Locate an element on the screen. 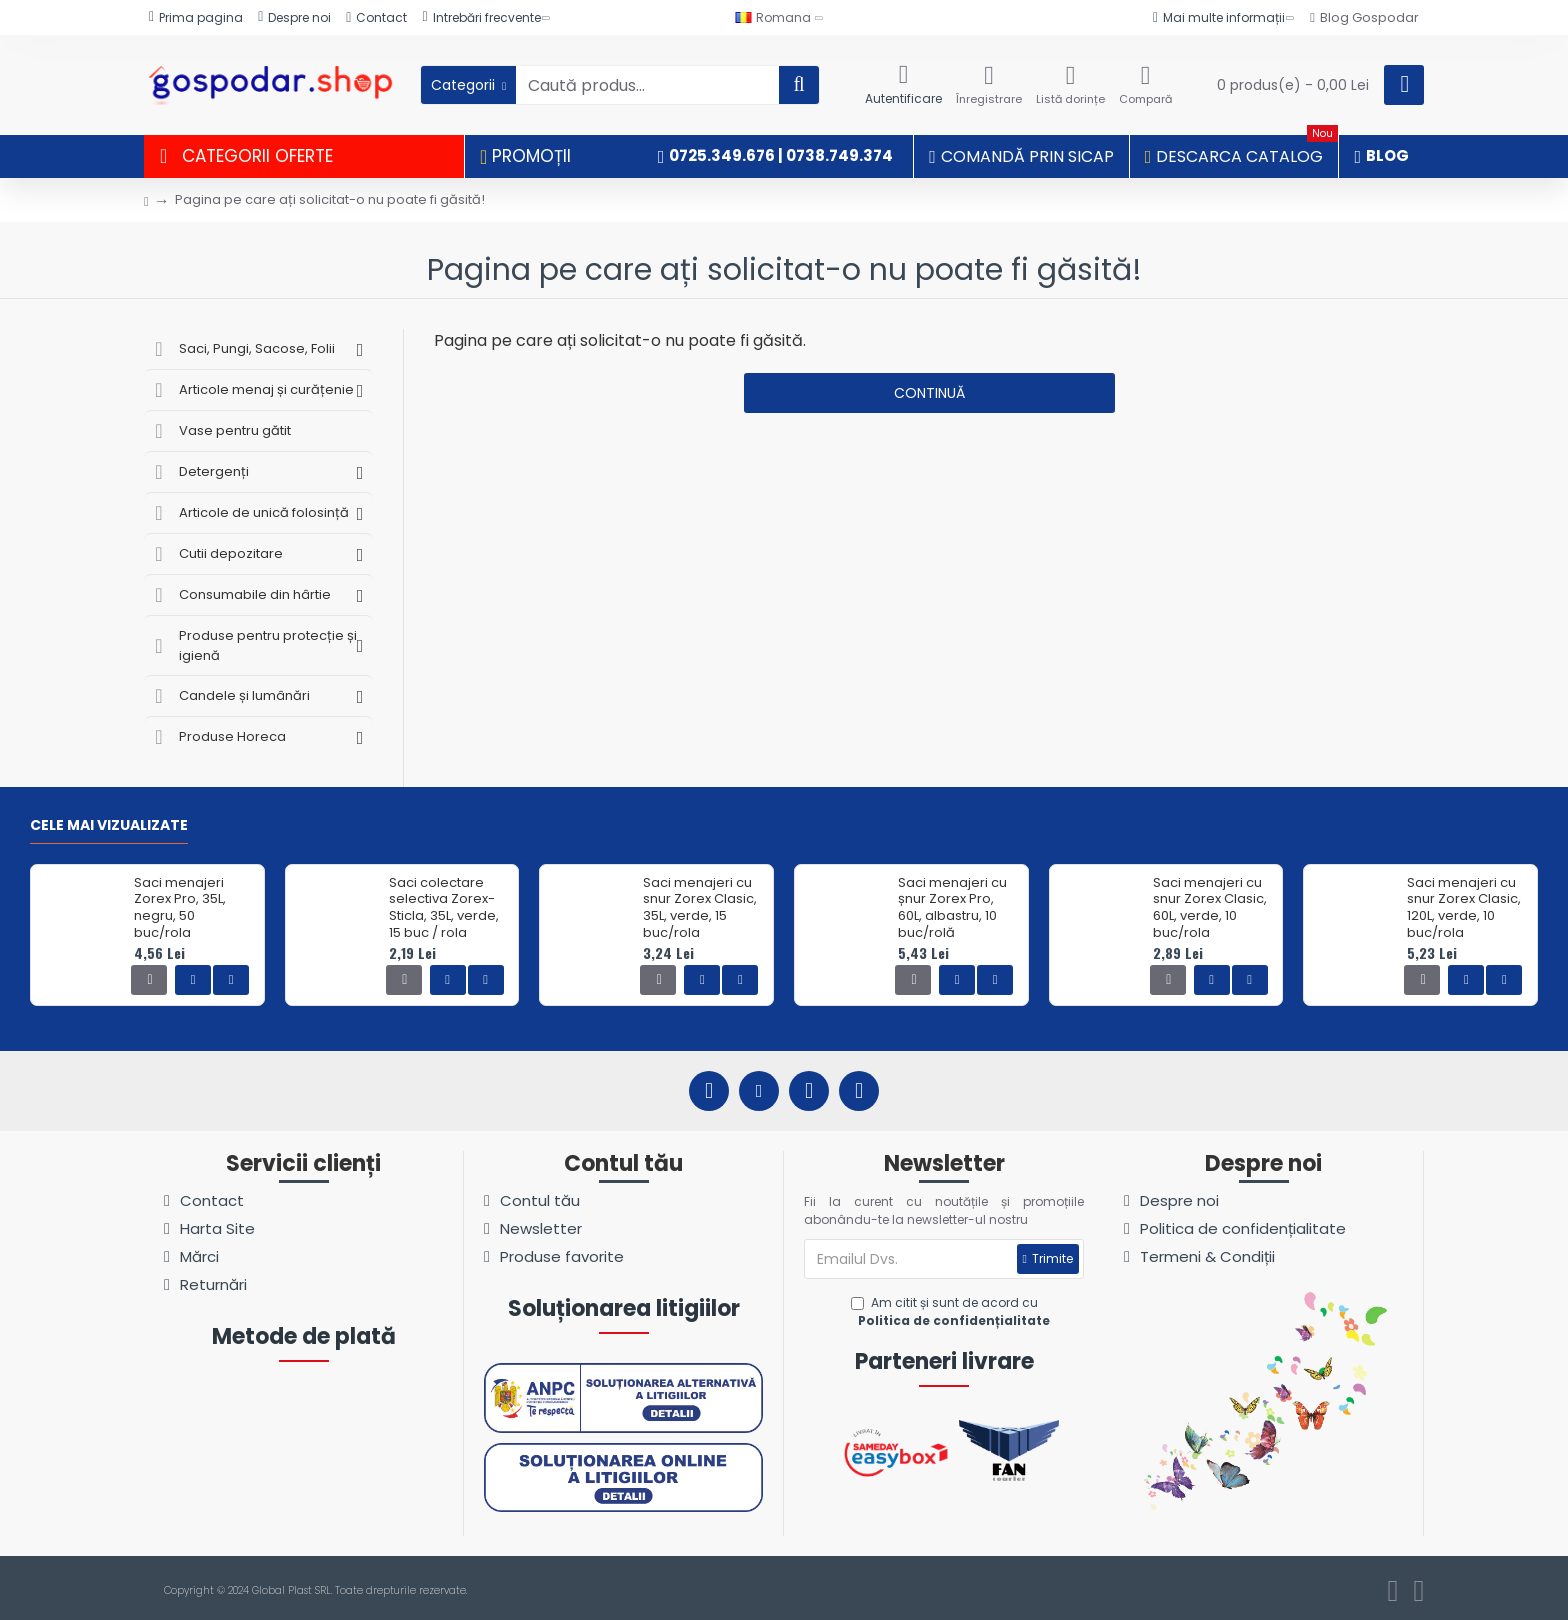 This screenshot has height=1620, width=1568. Saci menajeri cu șnur Zorex Pro, 60L, albastru, 10 buc/rolă is located at coordinates (952, 909).